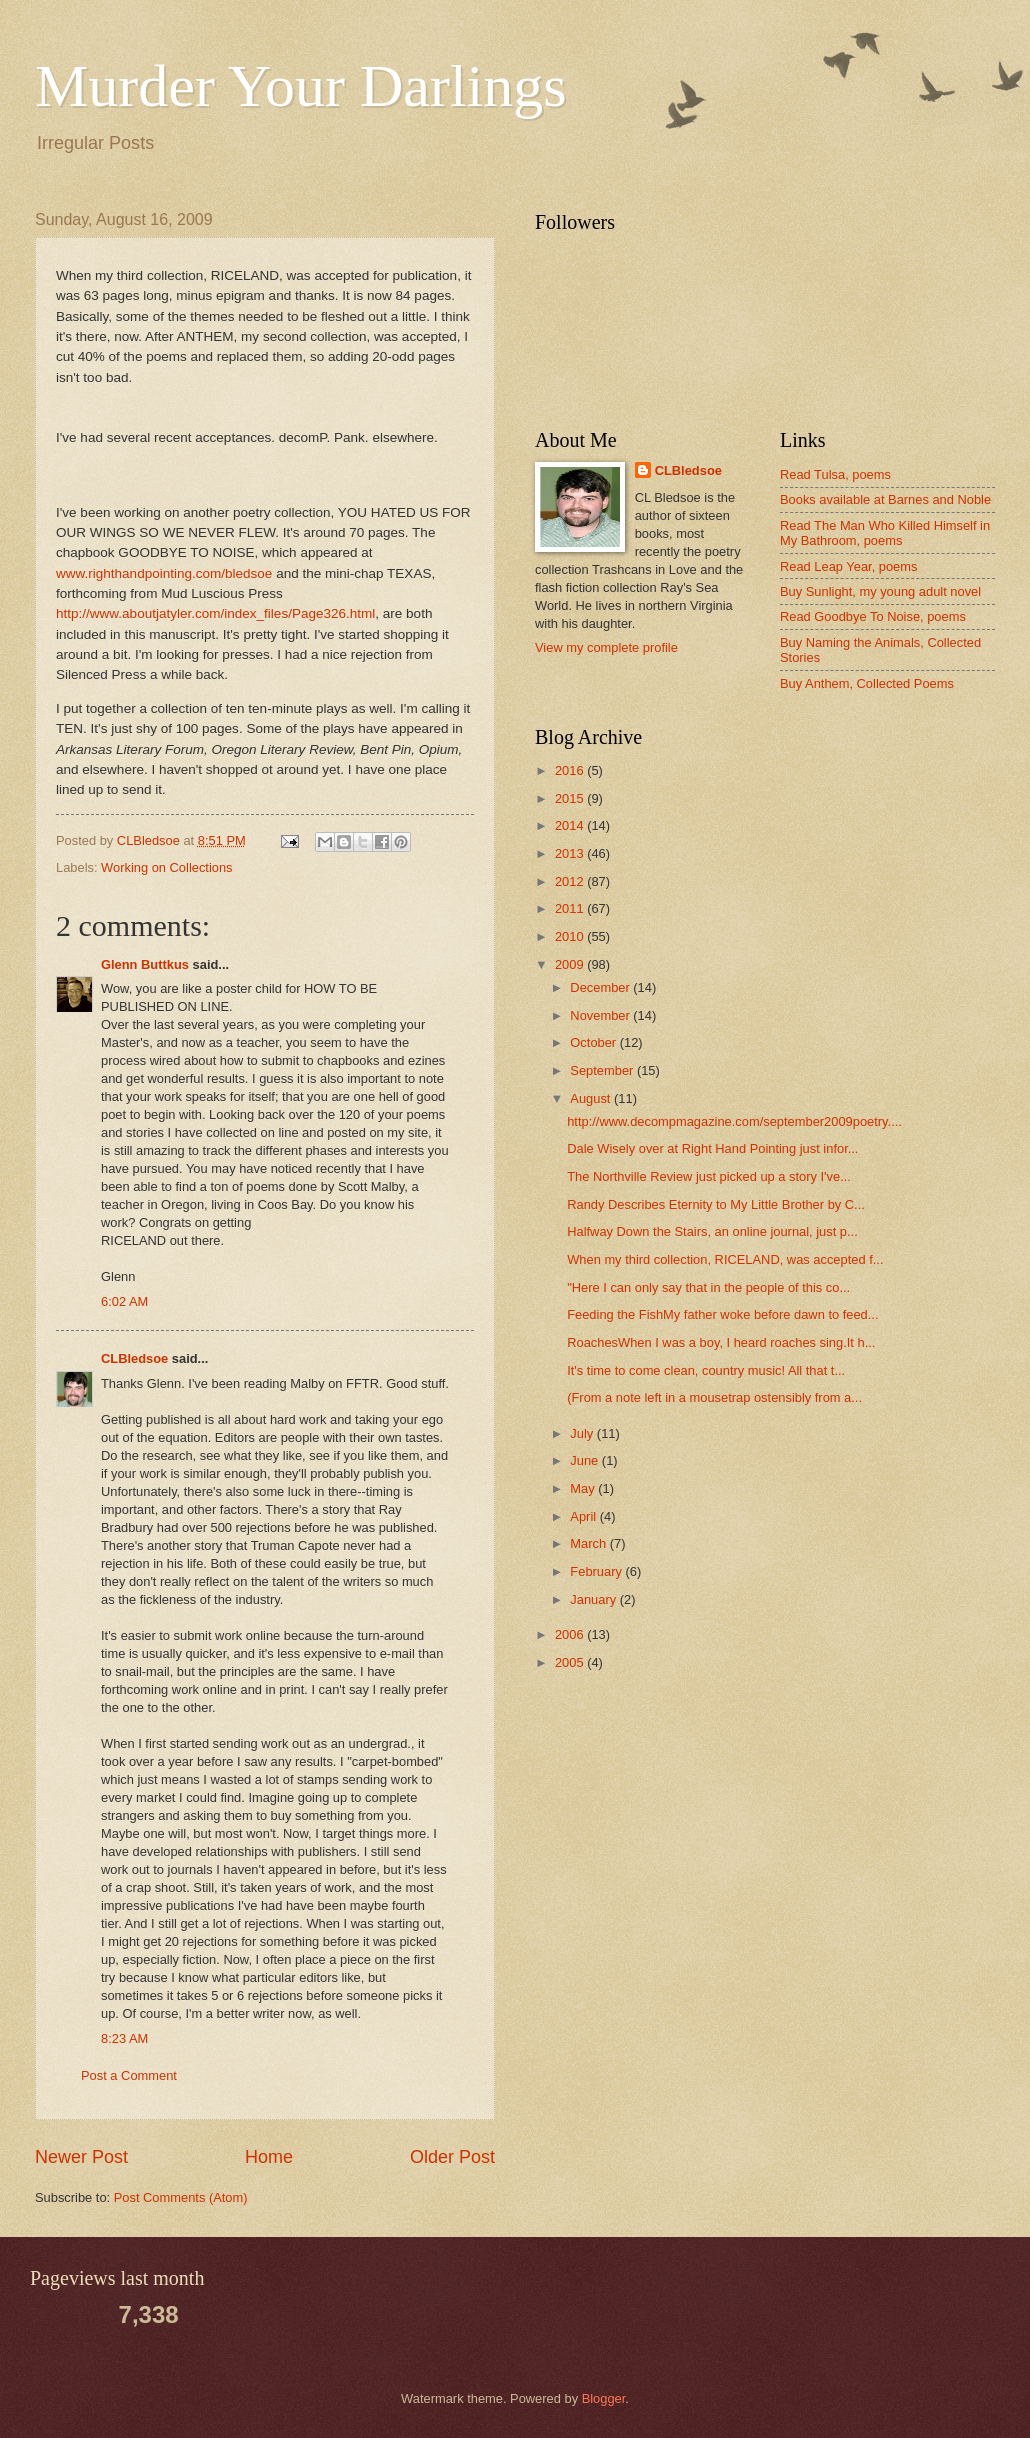 The height and width of the screenshot is (2438, 1030). Describe the element at coordinates (571, 1634) in the screenshot. I see `2006` at that location.